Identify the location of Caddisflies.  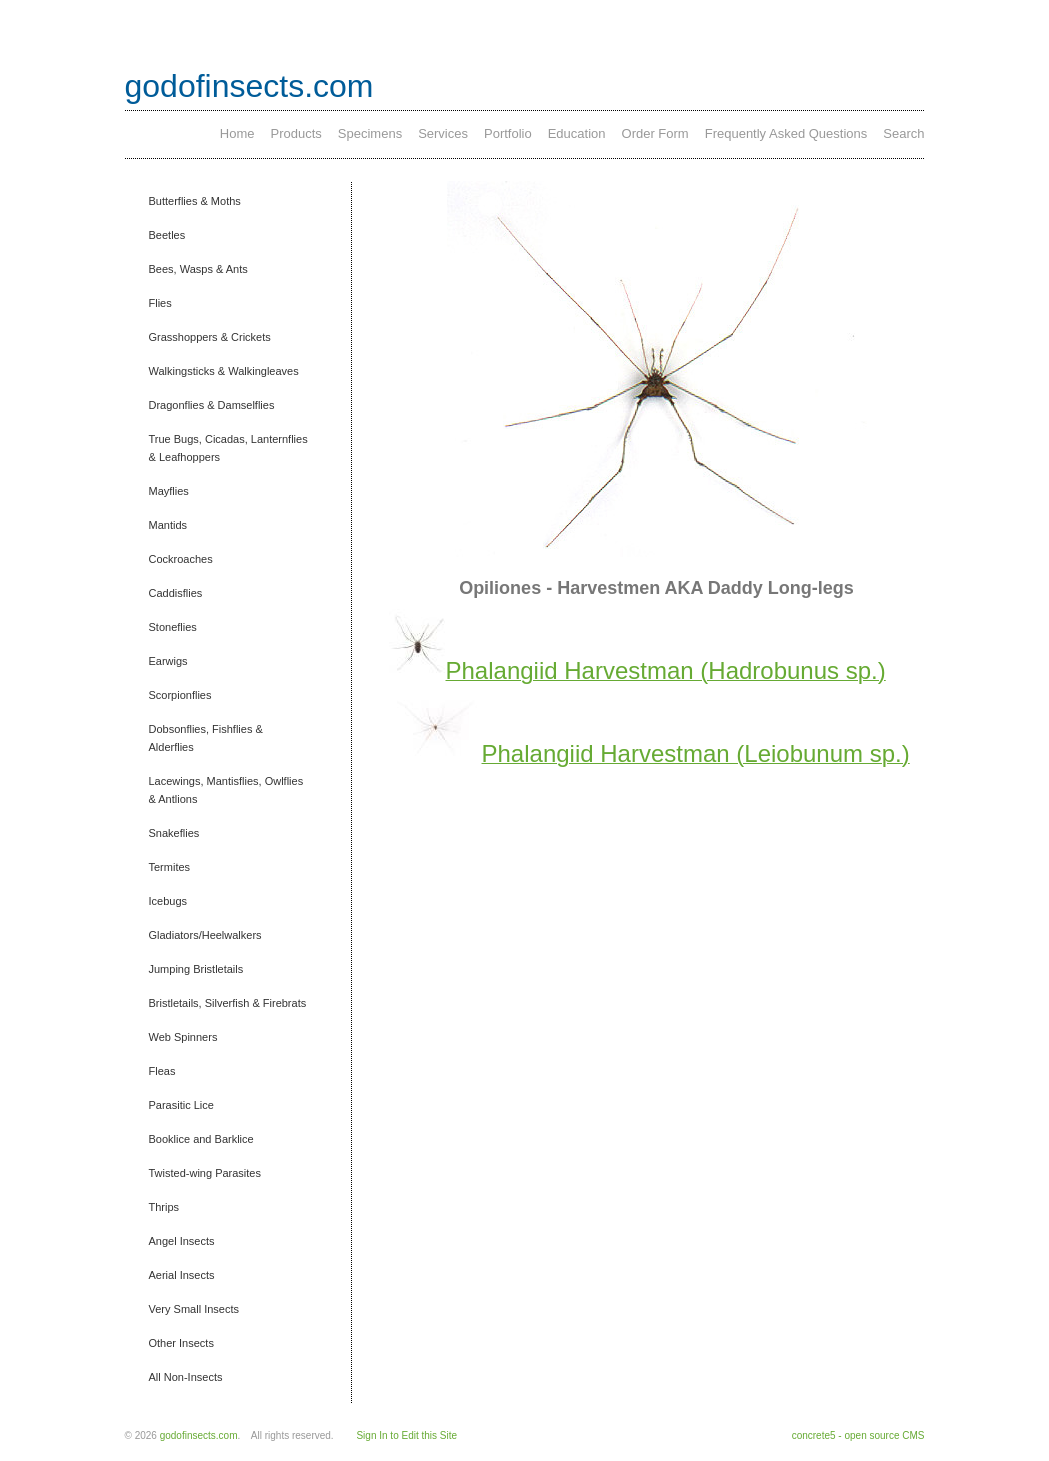
(176, 593).